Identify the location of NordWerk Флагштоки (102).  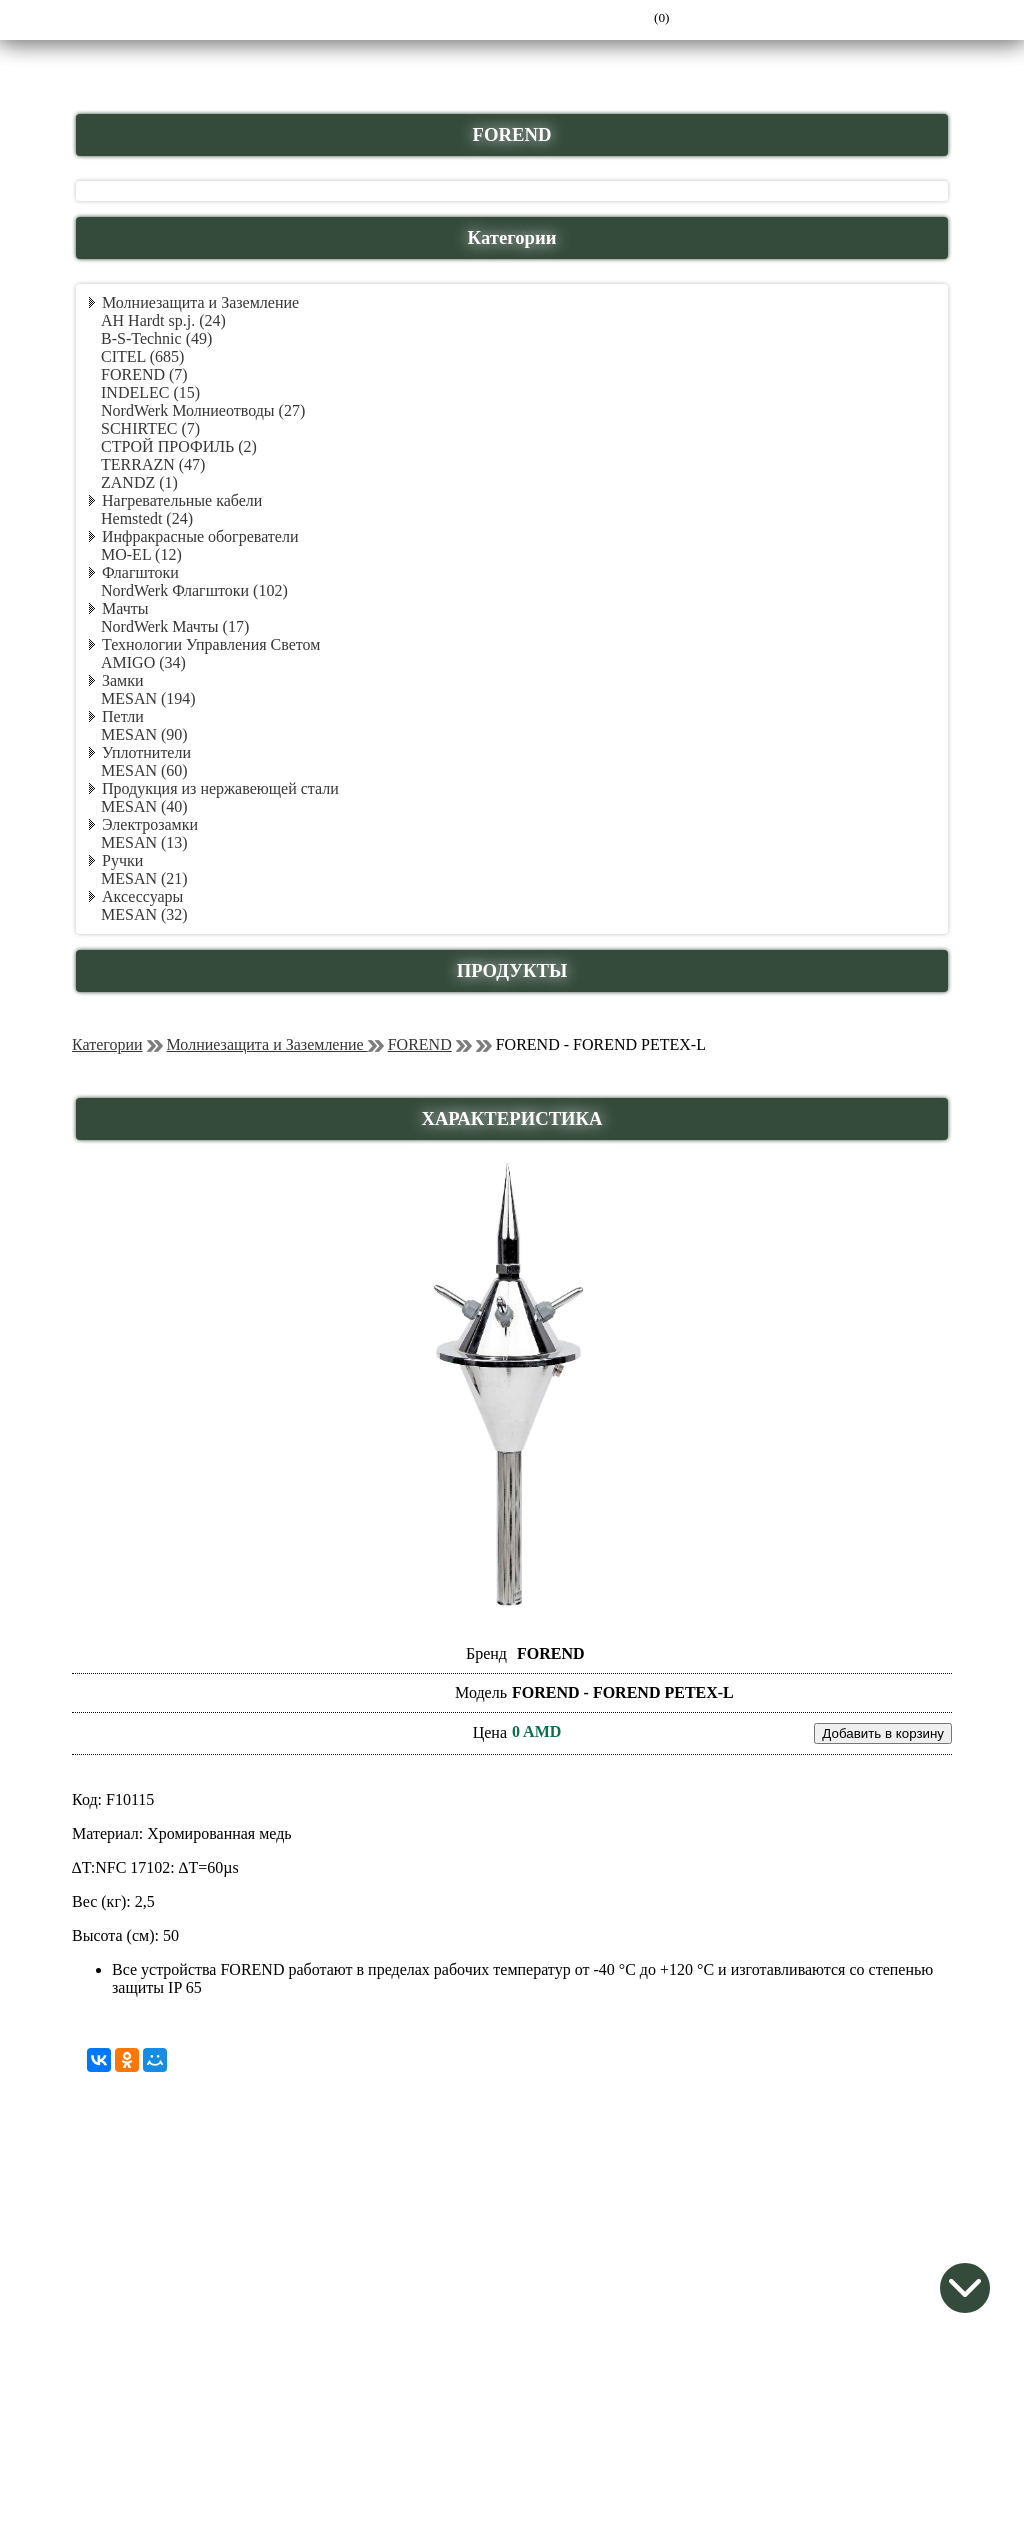
(194, 590).